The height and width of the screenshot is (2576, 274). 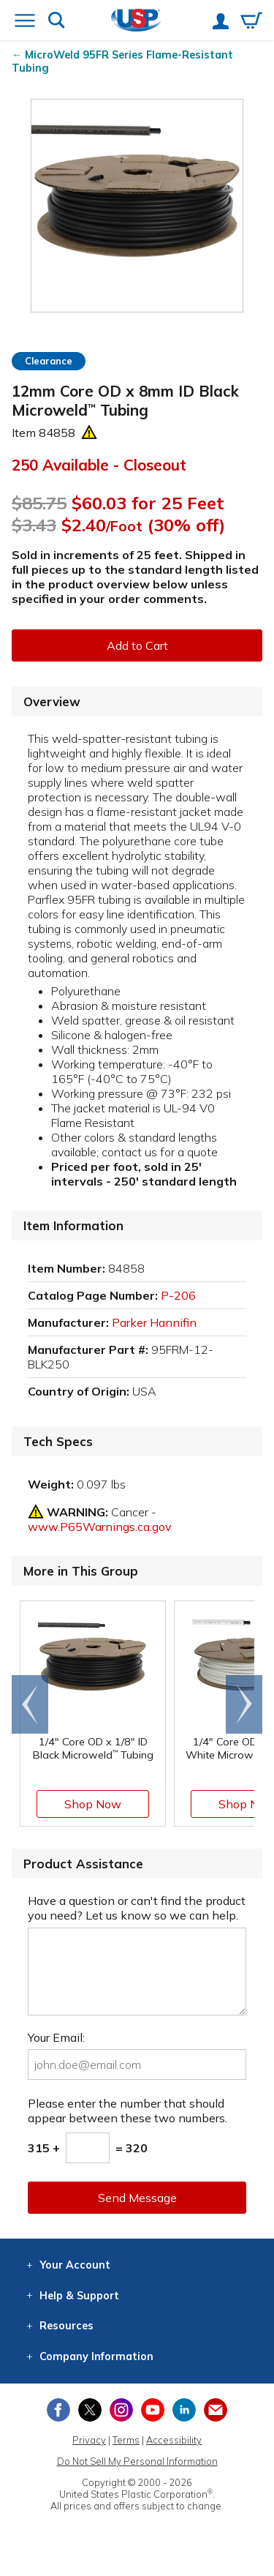 What do you see at coordinates (178, 1295) in the screenshot?
I see `P-206` at bounding box center [178, 1295].